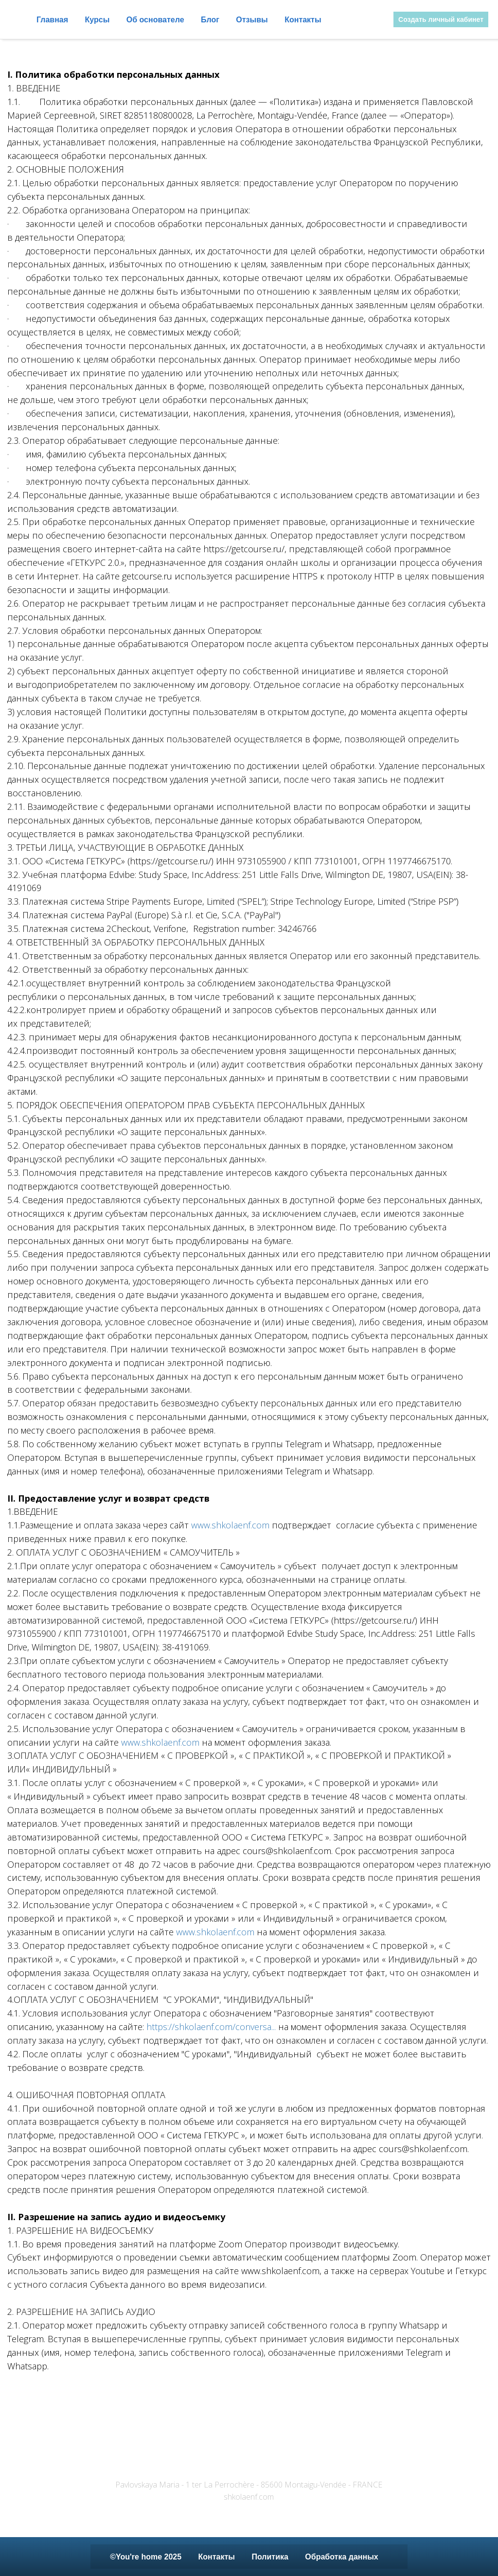 The width and height of the screenshot is (498, 2576). What do you see at coordinates (230, 1525) in the screenshot?
I see `www.shkolaenf.com` at bounding box center [230, 1525].